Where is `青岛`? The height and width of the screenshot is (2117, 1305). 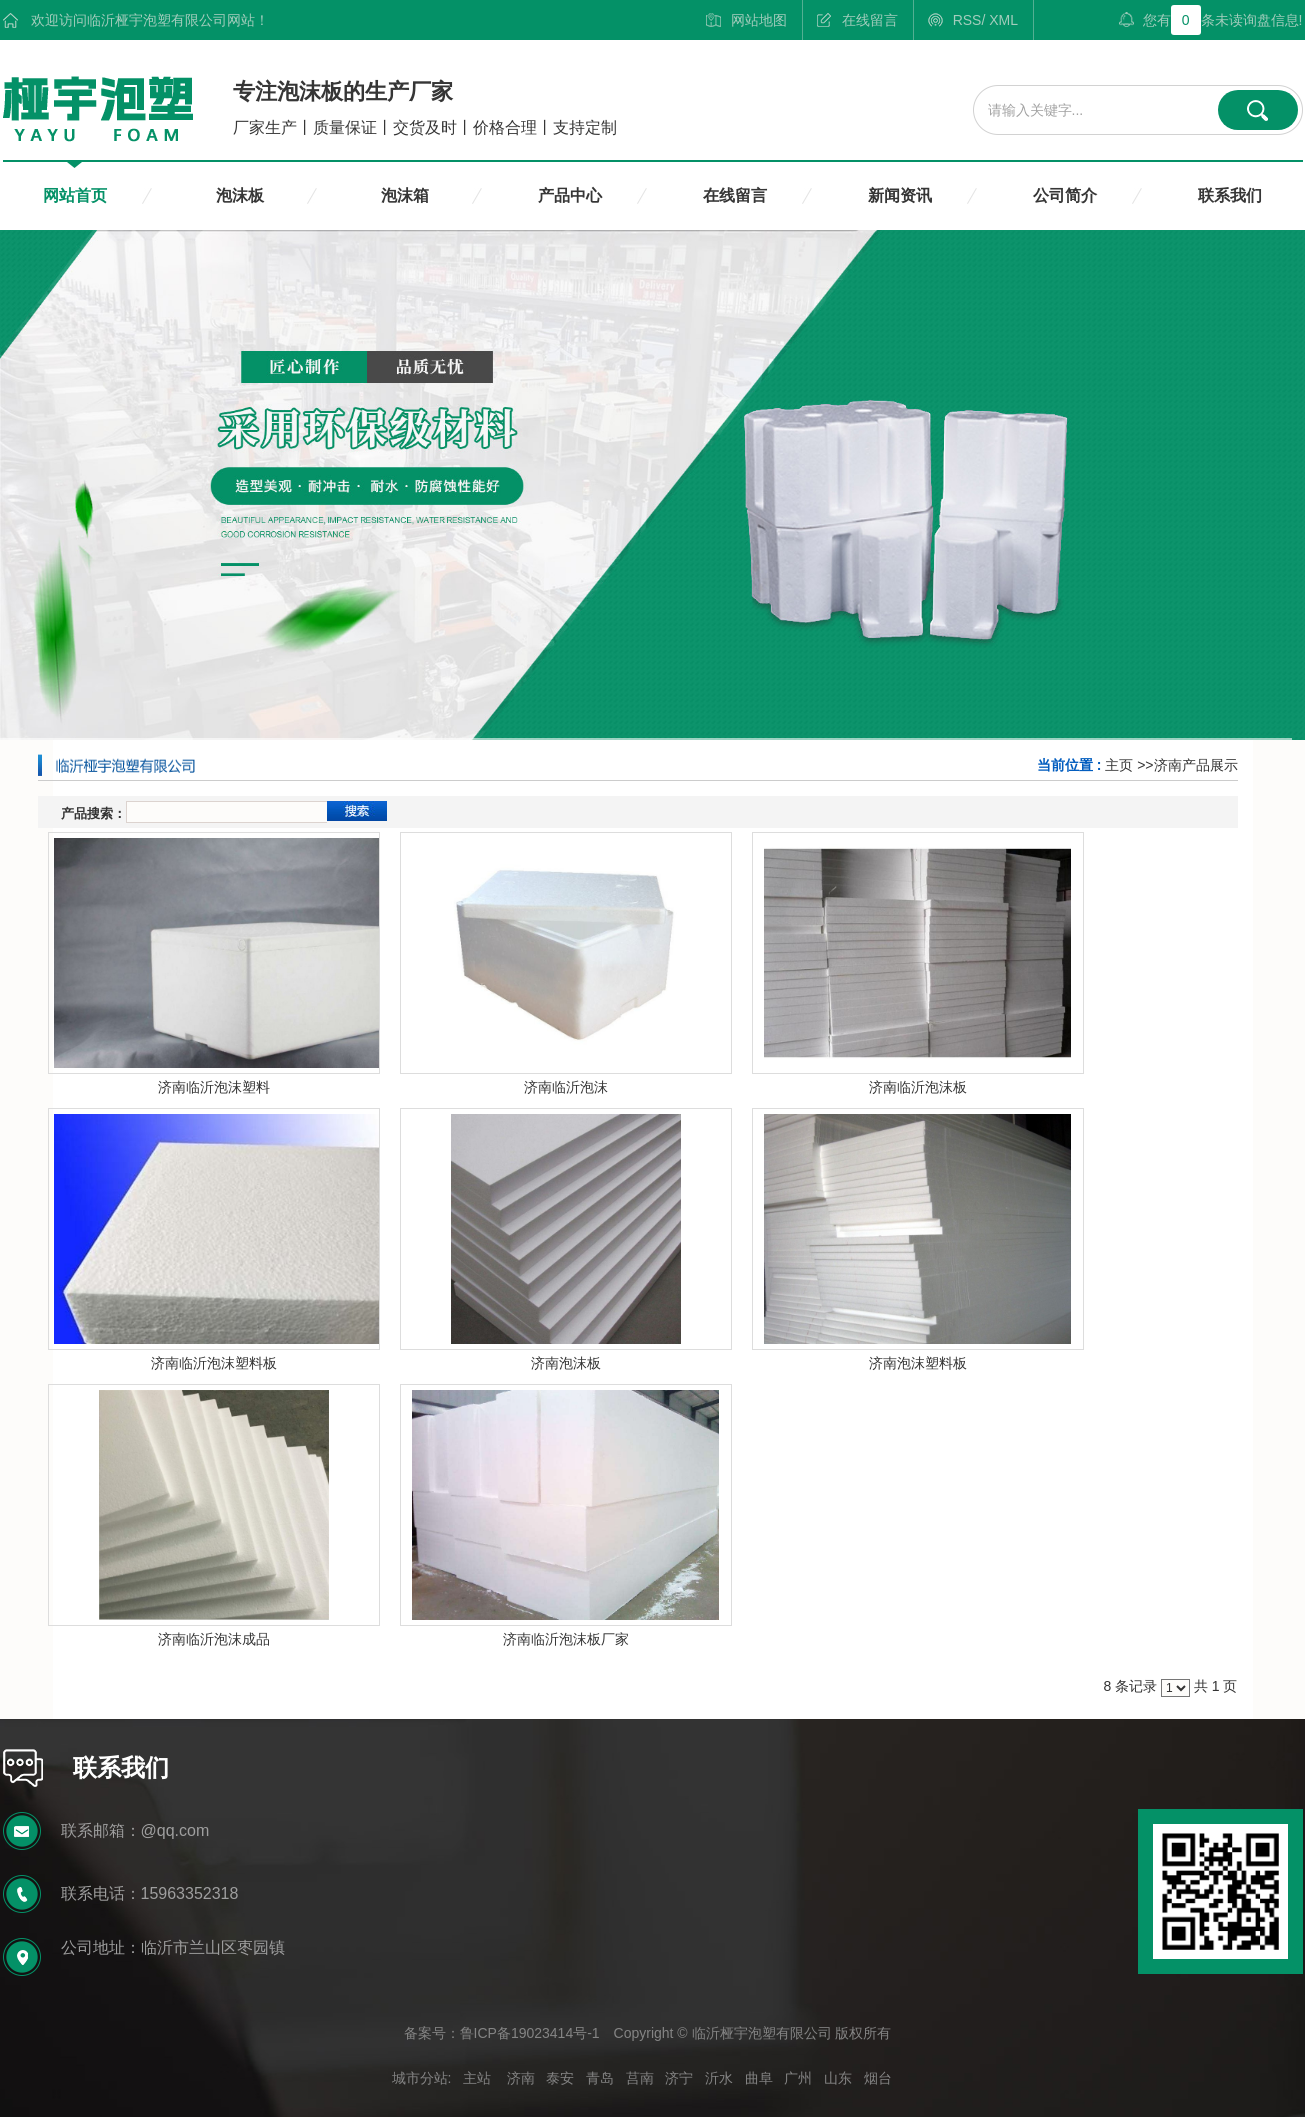
青岛 is located at coordinates (600, 2078).